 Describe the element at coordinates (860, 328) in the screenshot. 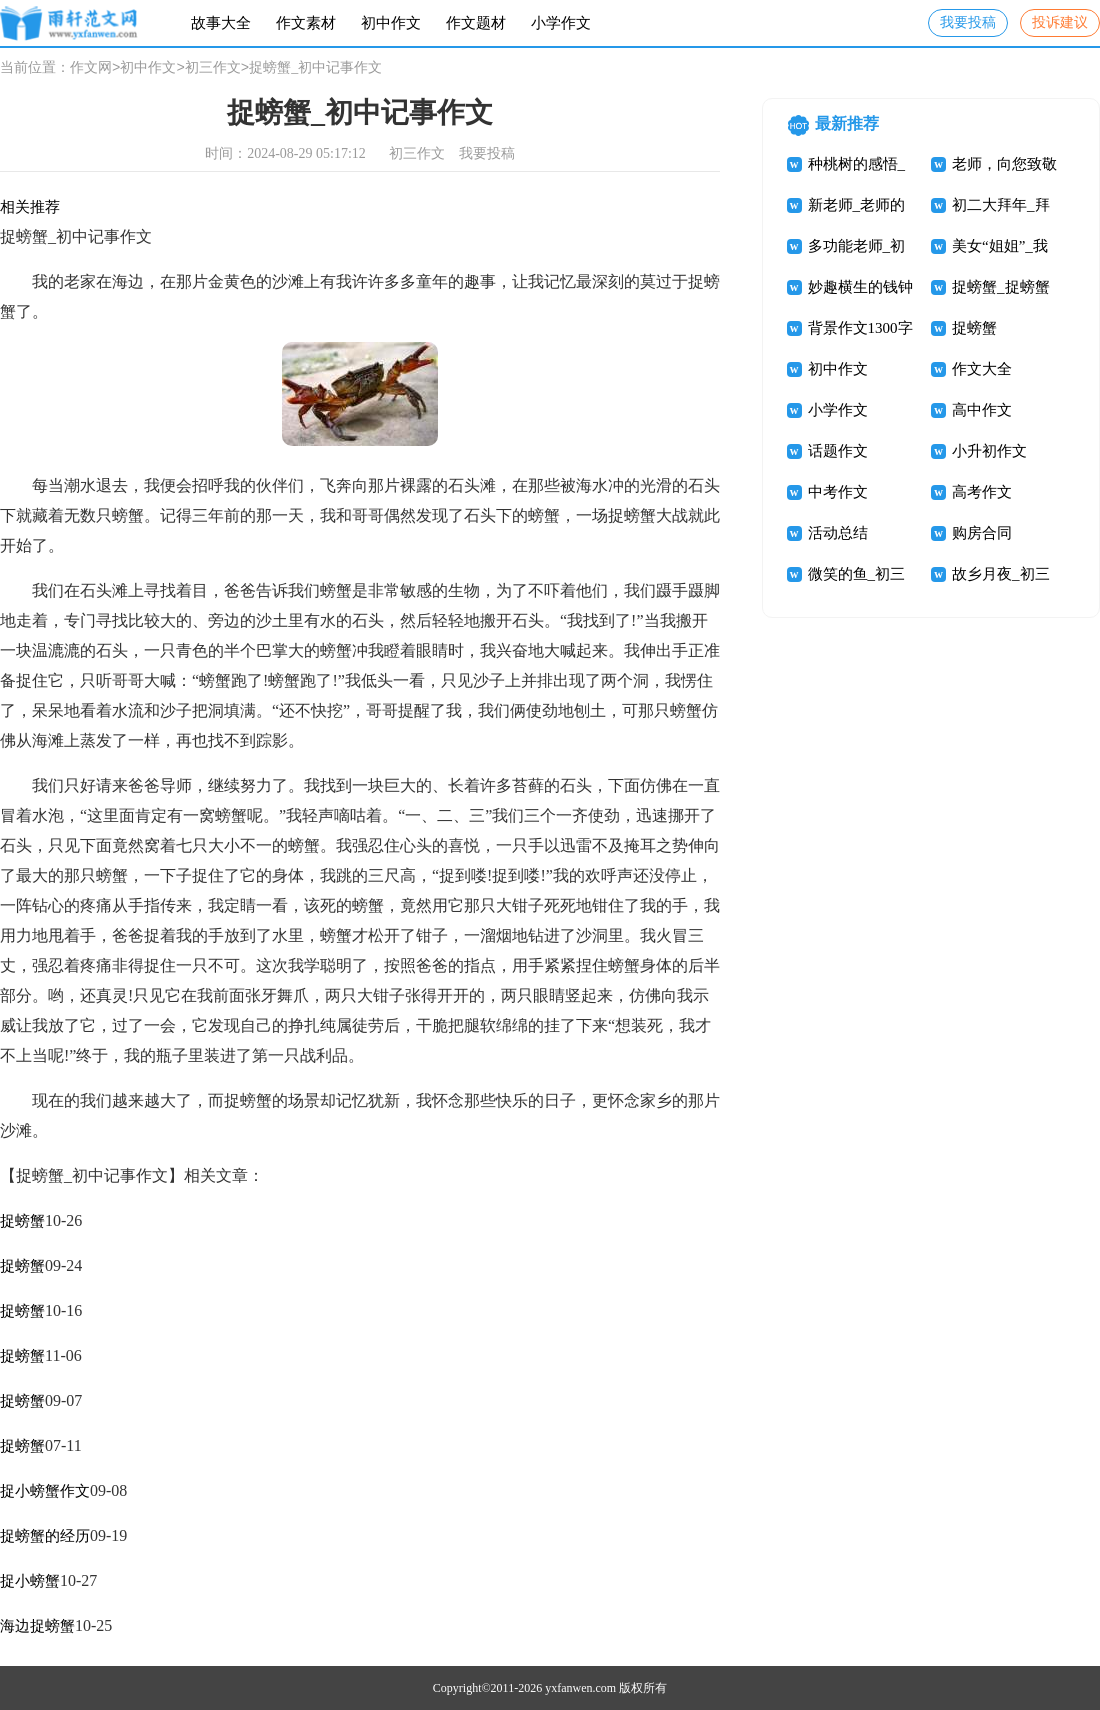

I see `背景作文1300字` at that location.